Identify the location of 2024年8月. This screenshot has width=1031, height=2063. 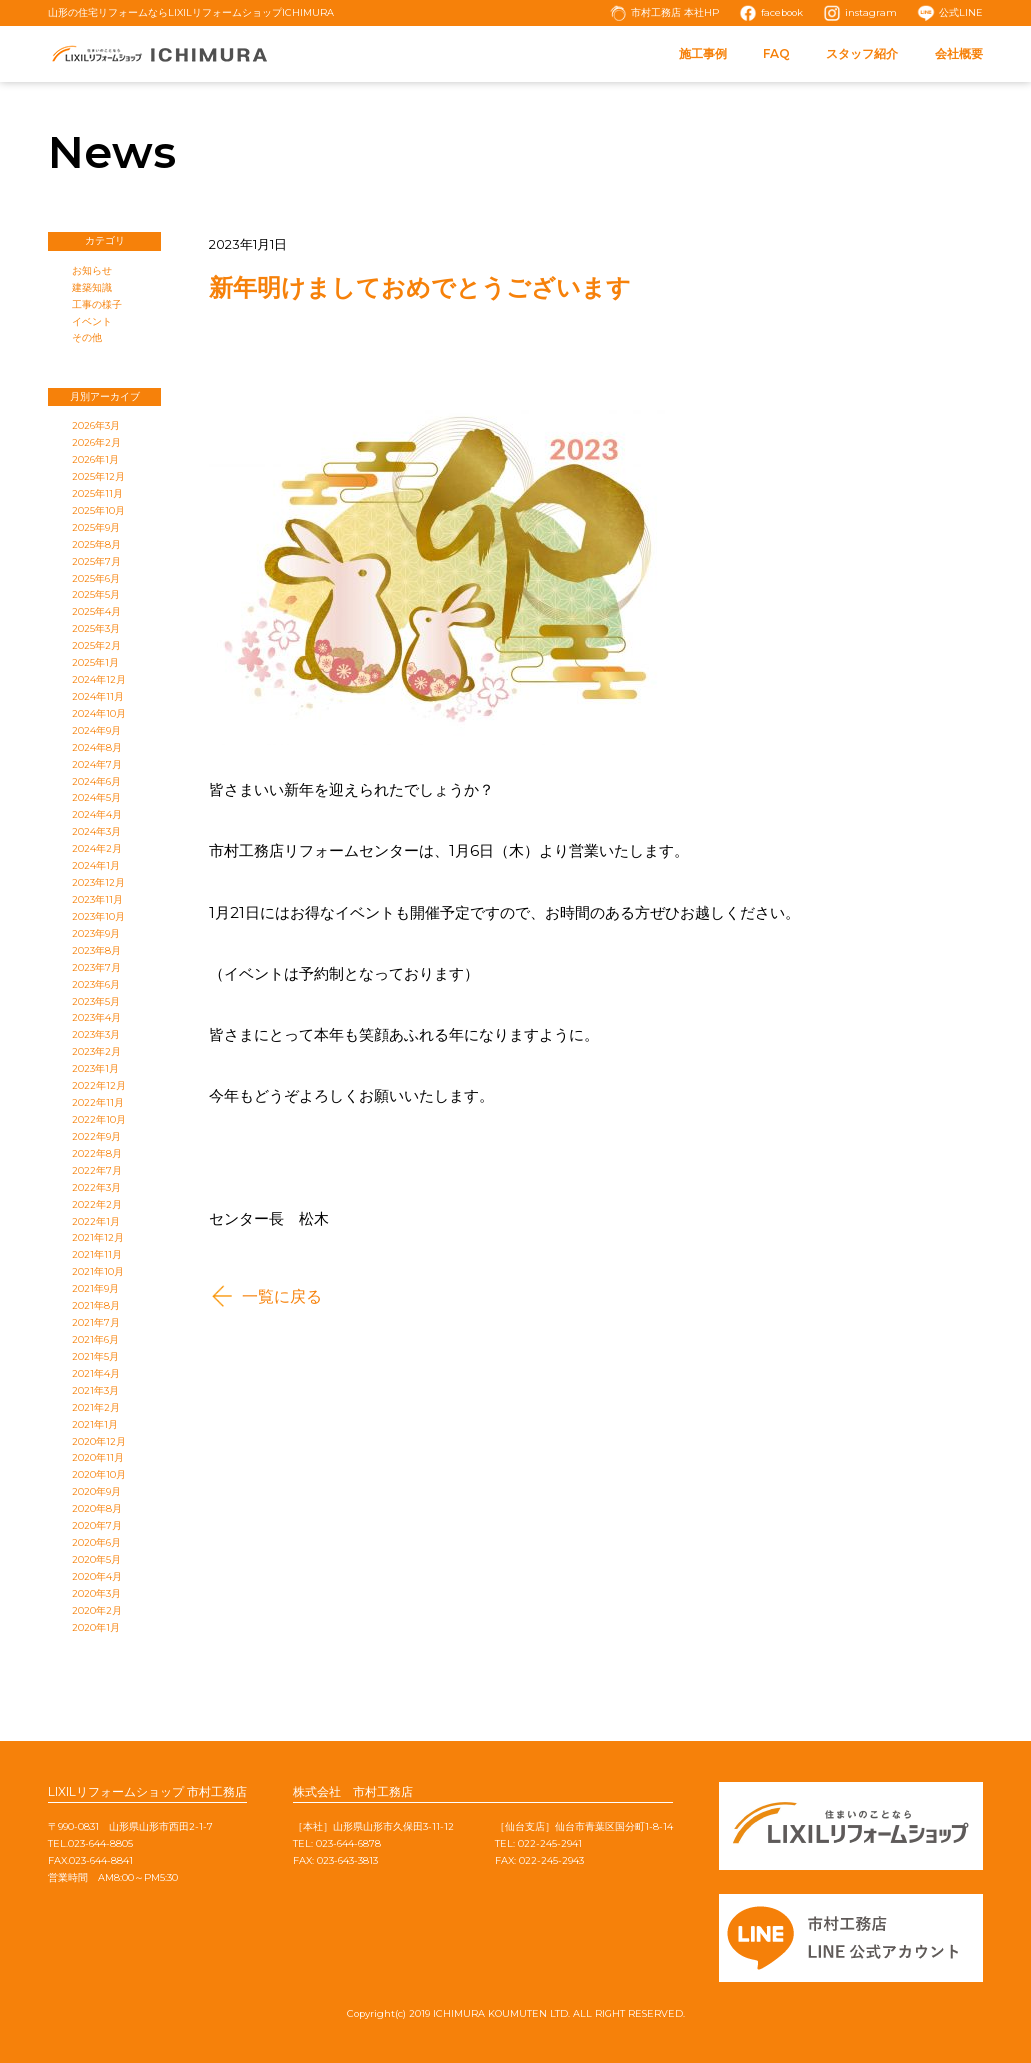
(97, 747).